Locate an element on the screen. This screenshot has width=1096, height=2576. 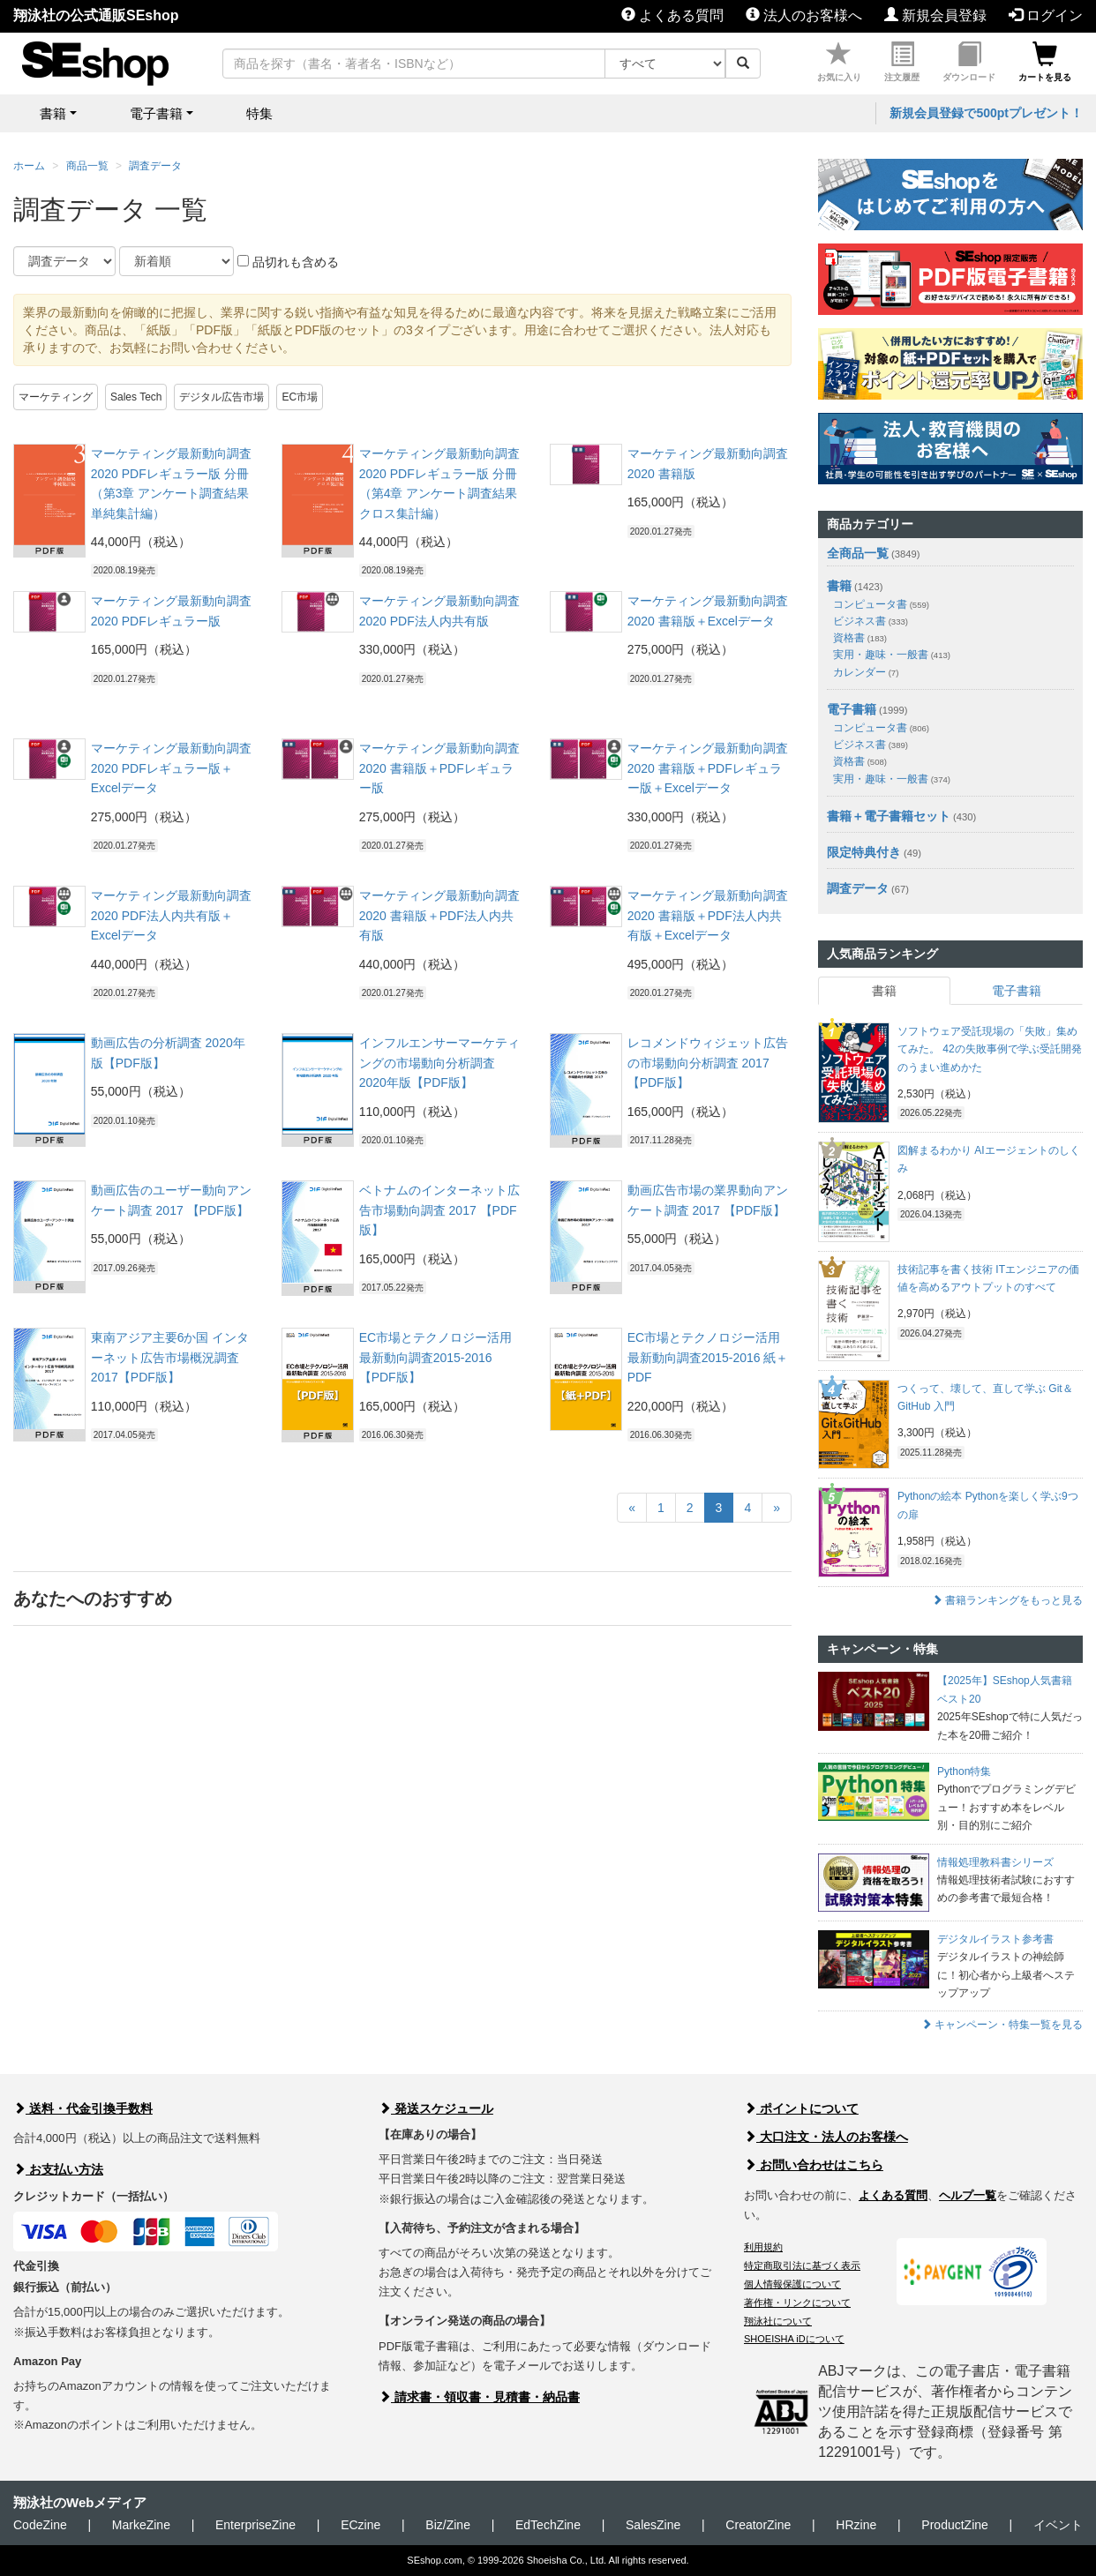
SalesZine is located at coordinates (653, 2525).